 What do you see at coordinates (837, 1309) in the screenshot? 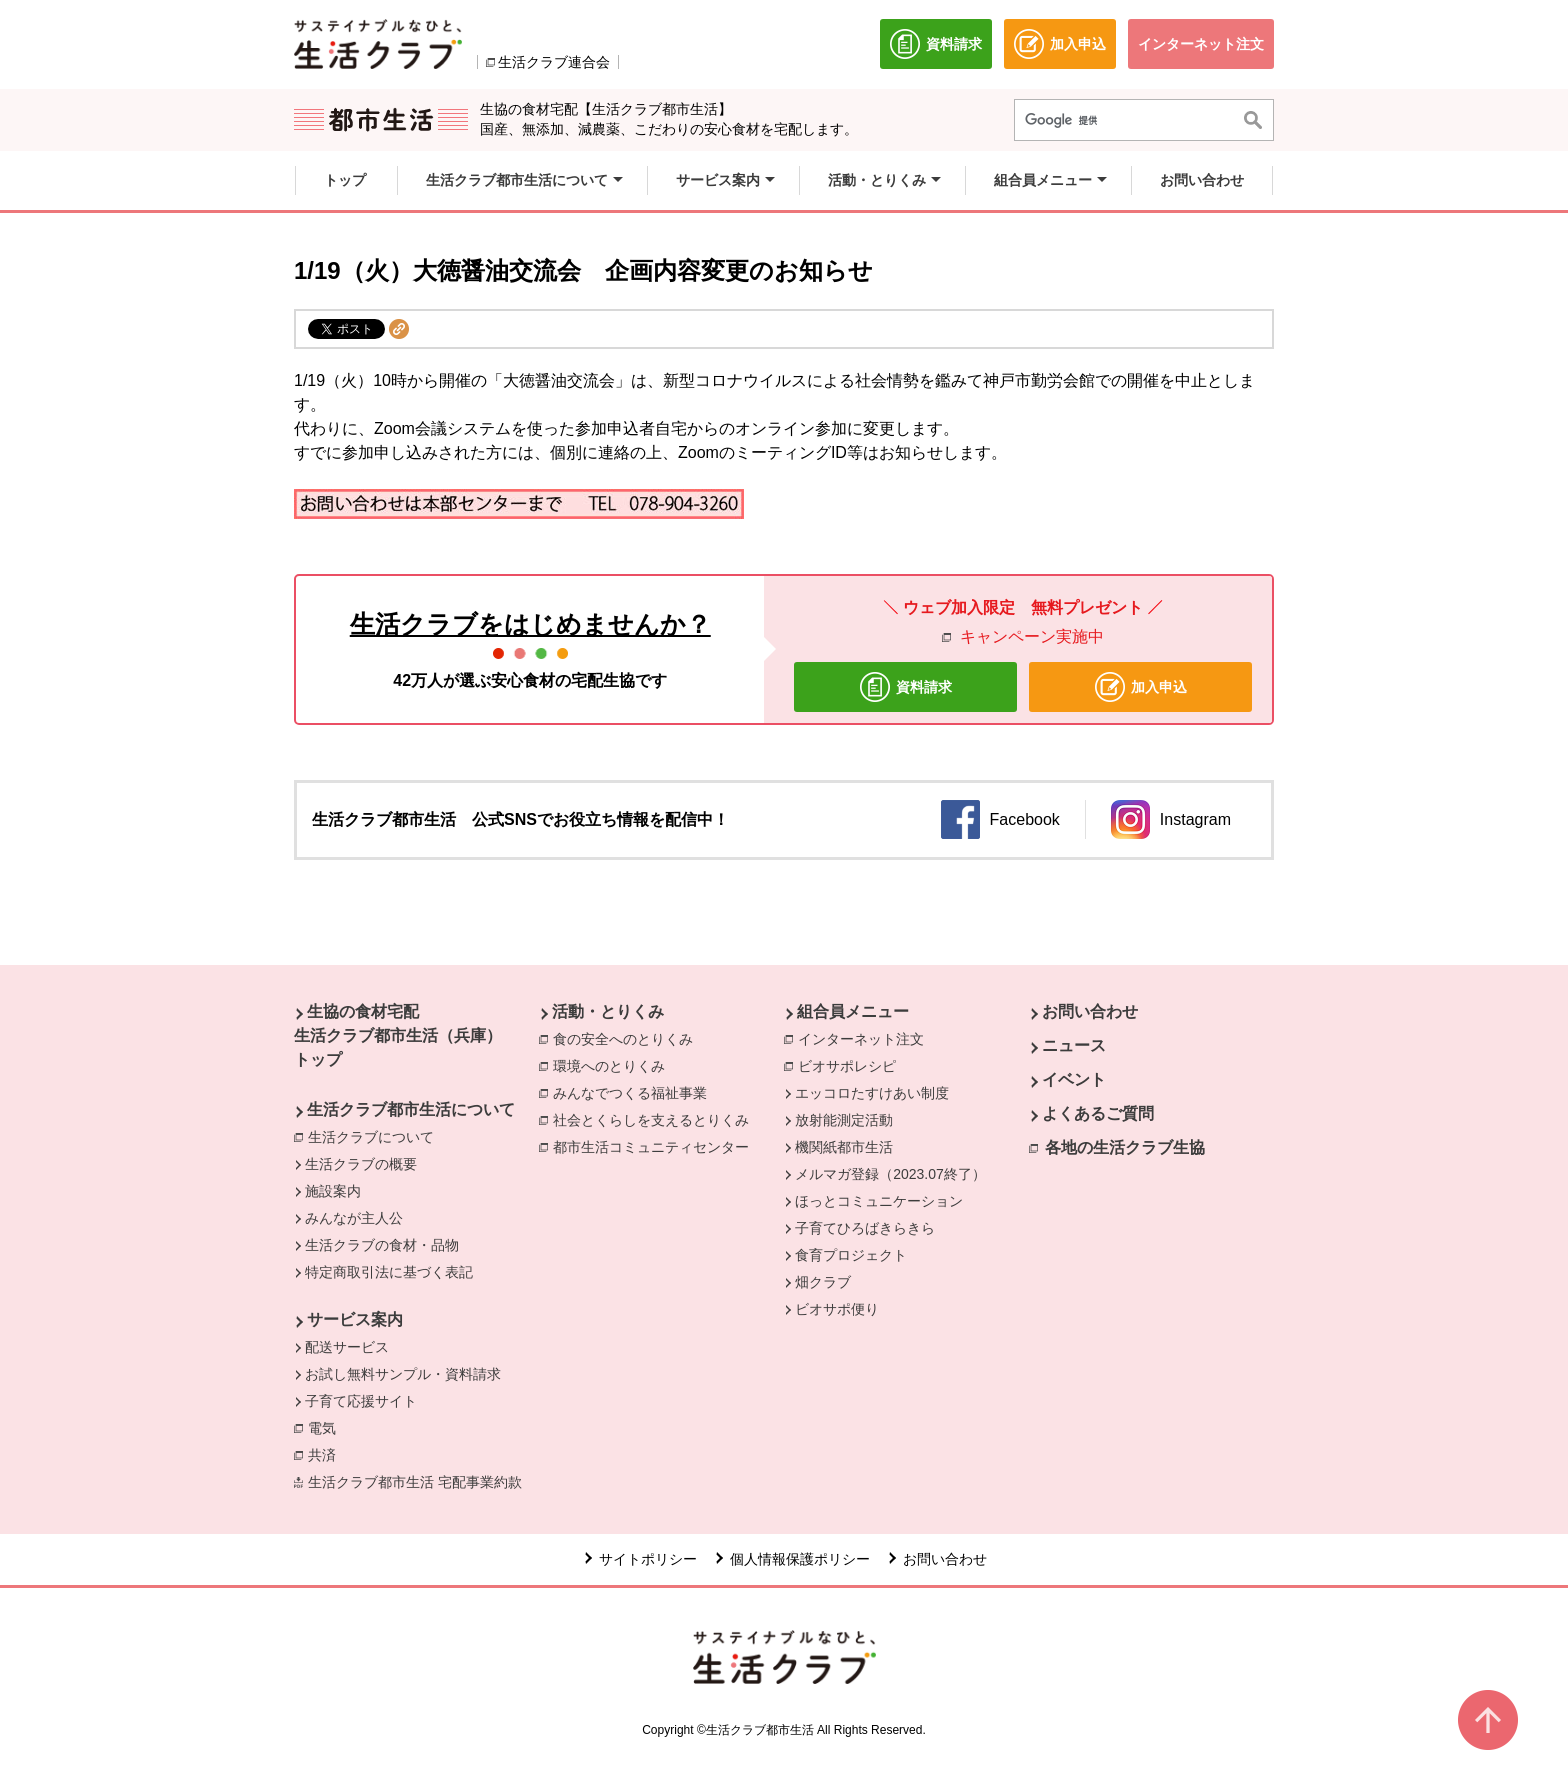
I see `ビオサポ便り` at bounding box center [837, 1309].